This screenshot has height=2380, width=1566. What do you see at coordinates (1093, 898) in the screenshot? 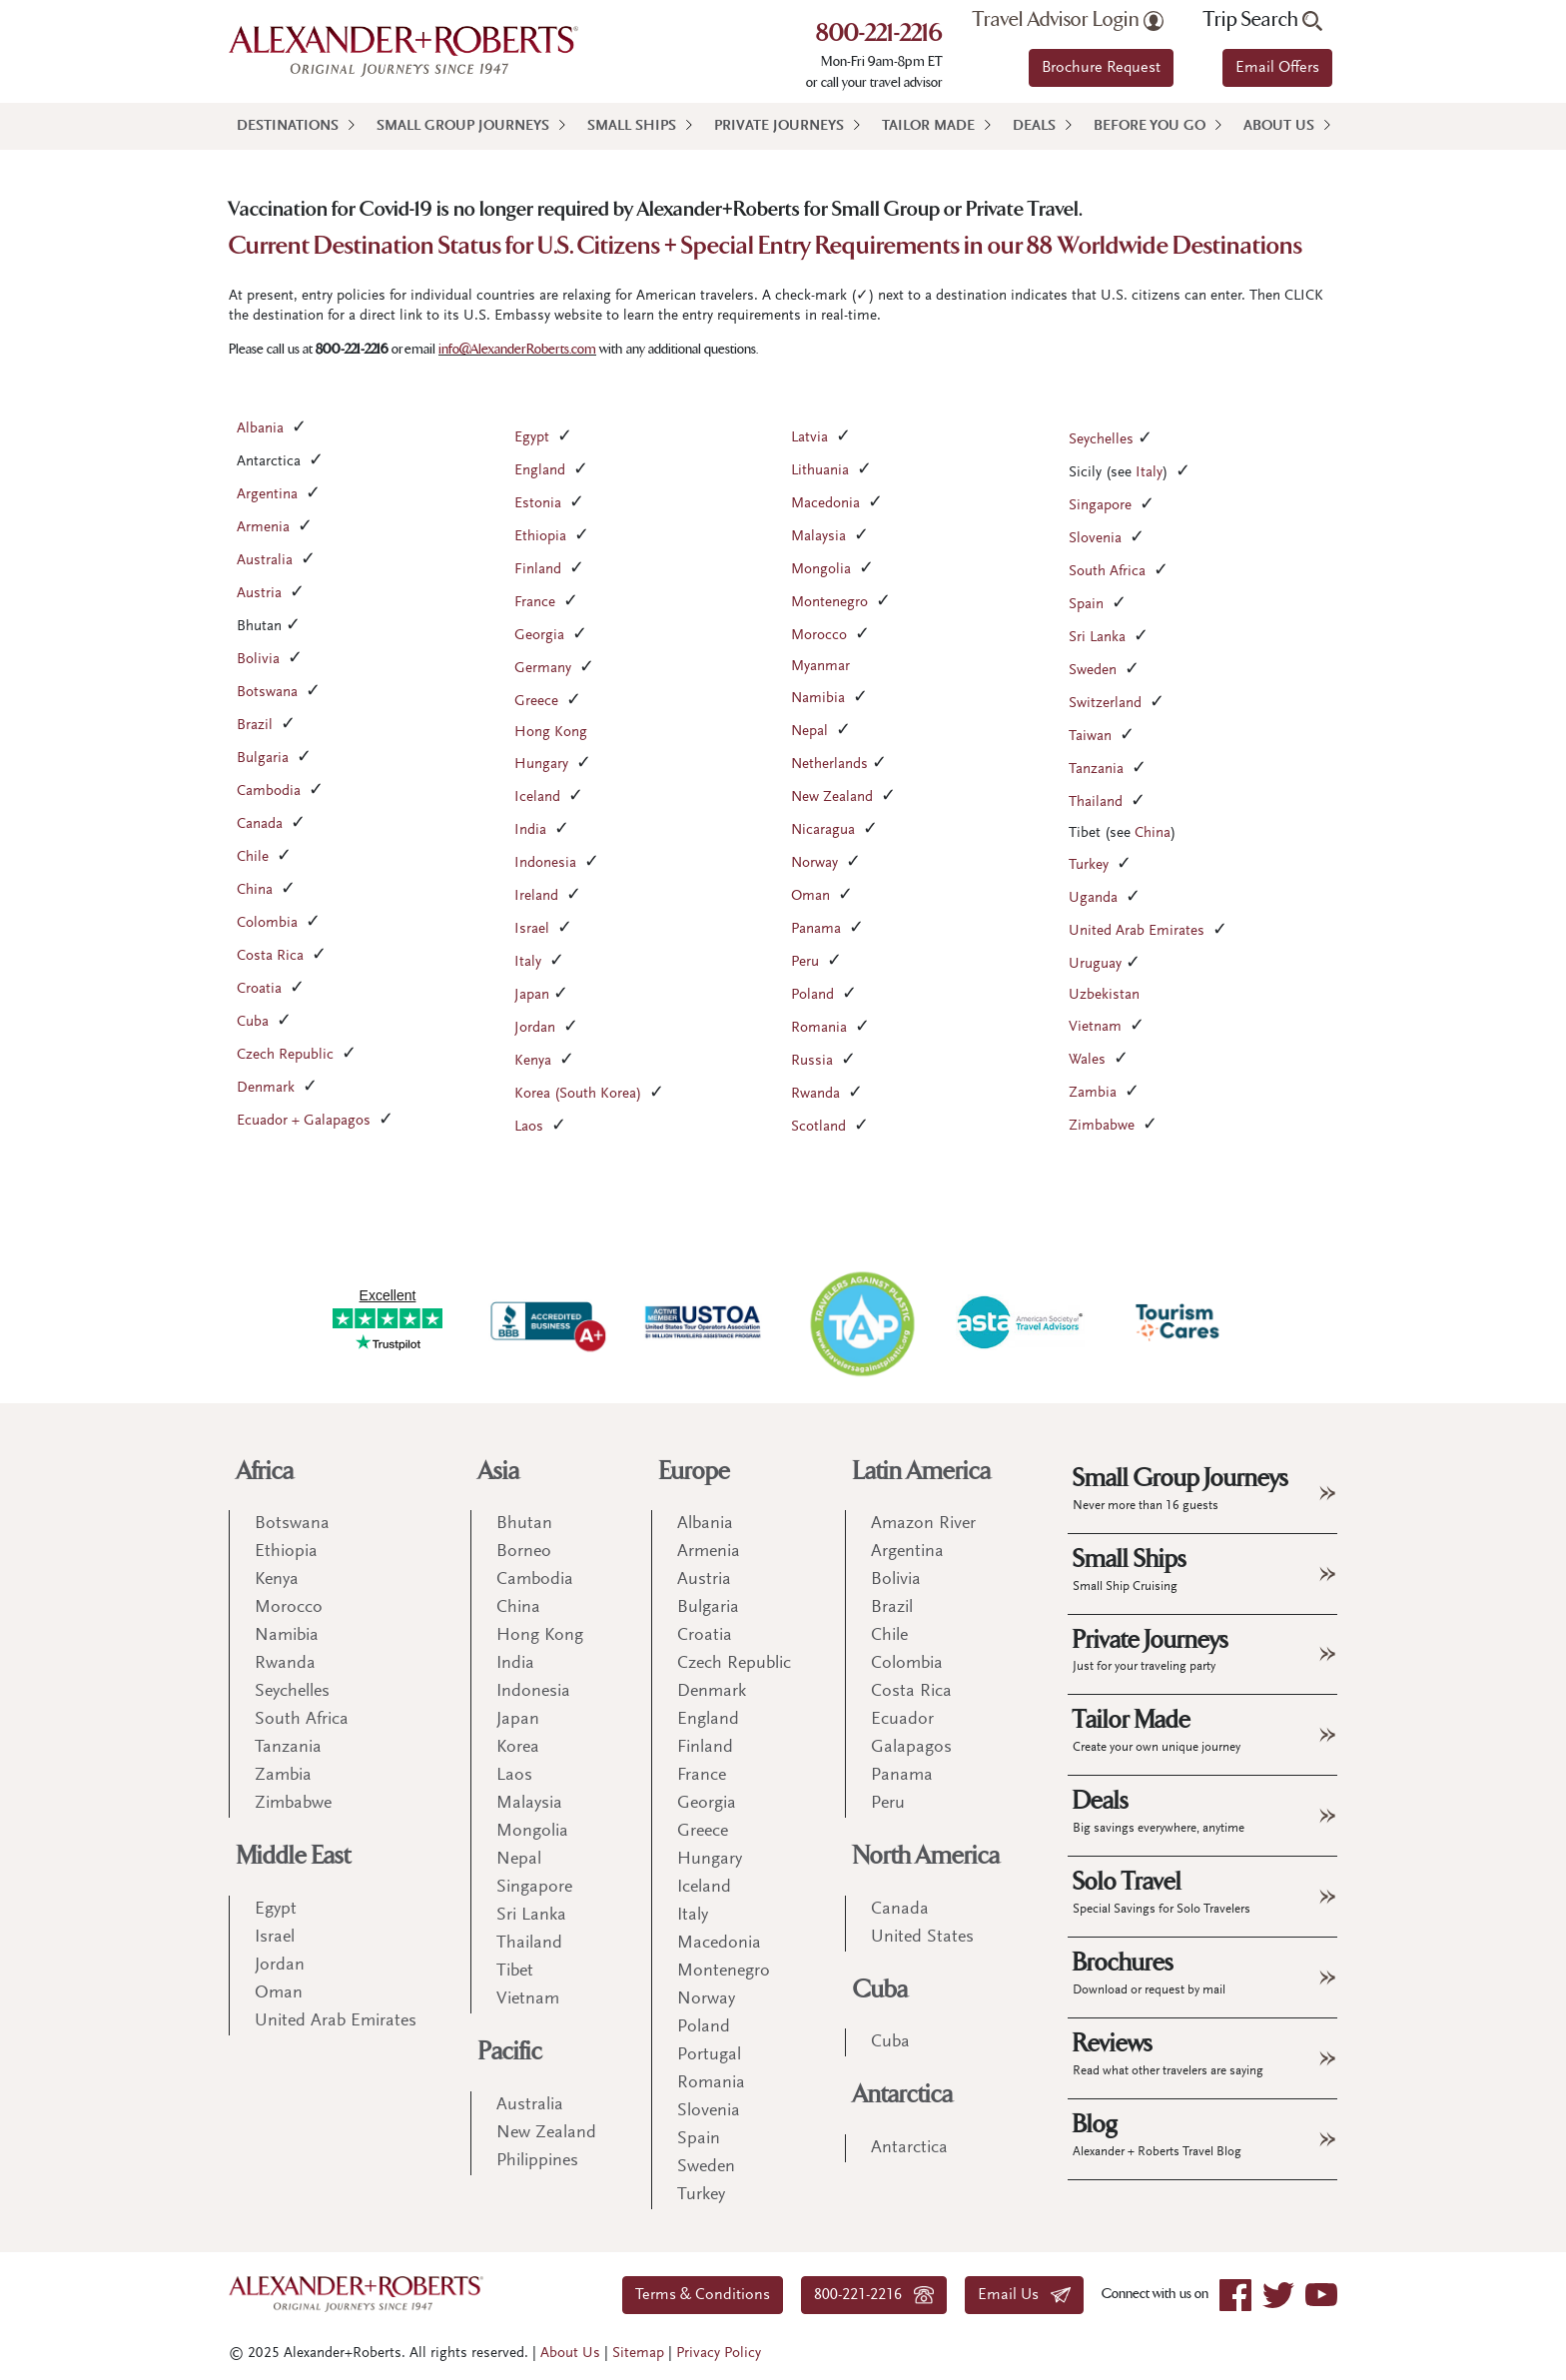
I see `Uganda` at bounding box center [1093, 898].